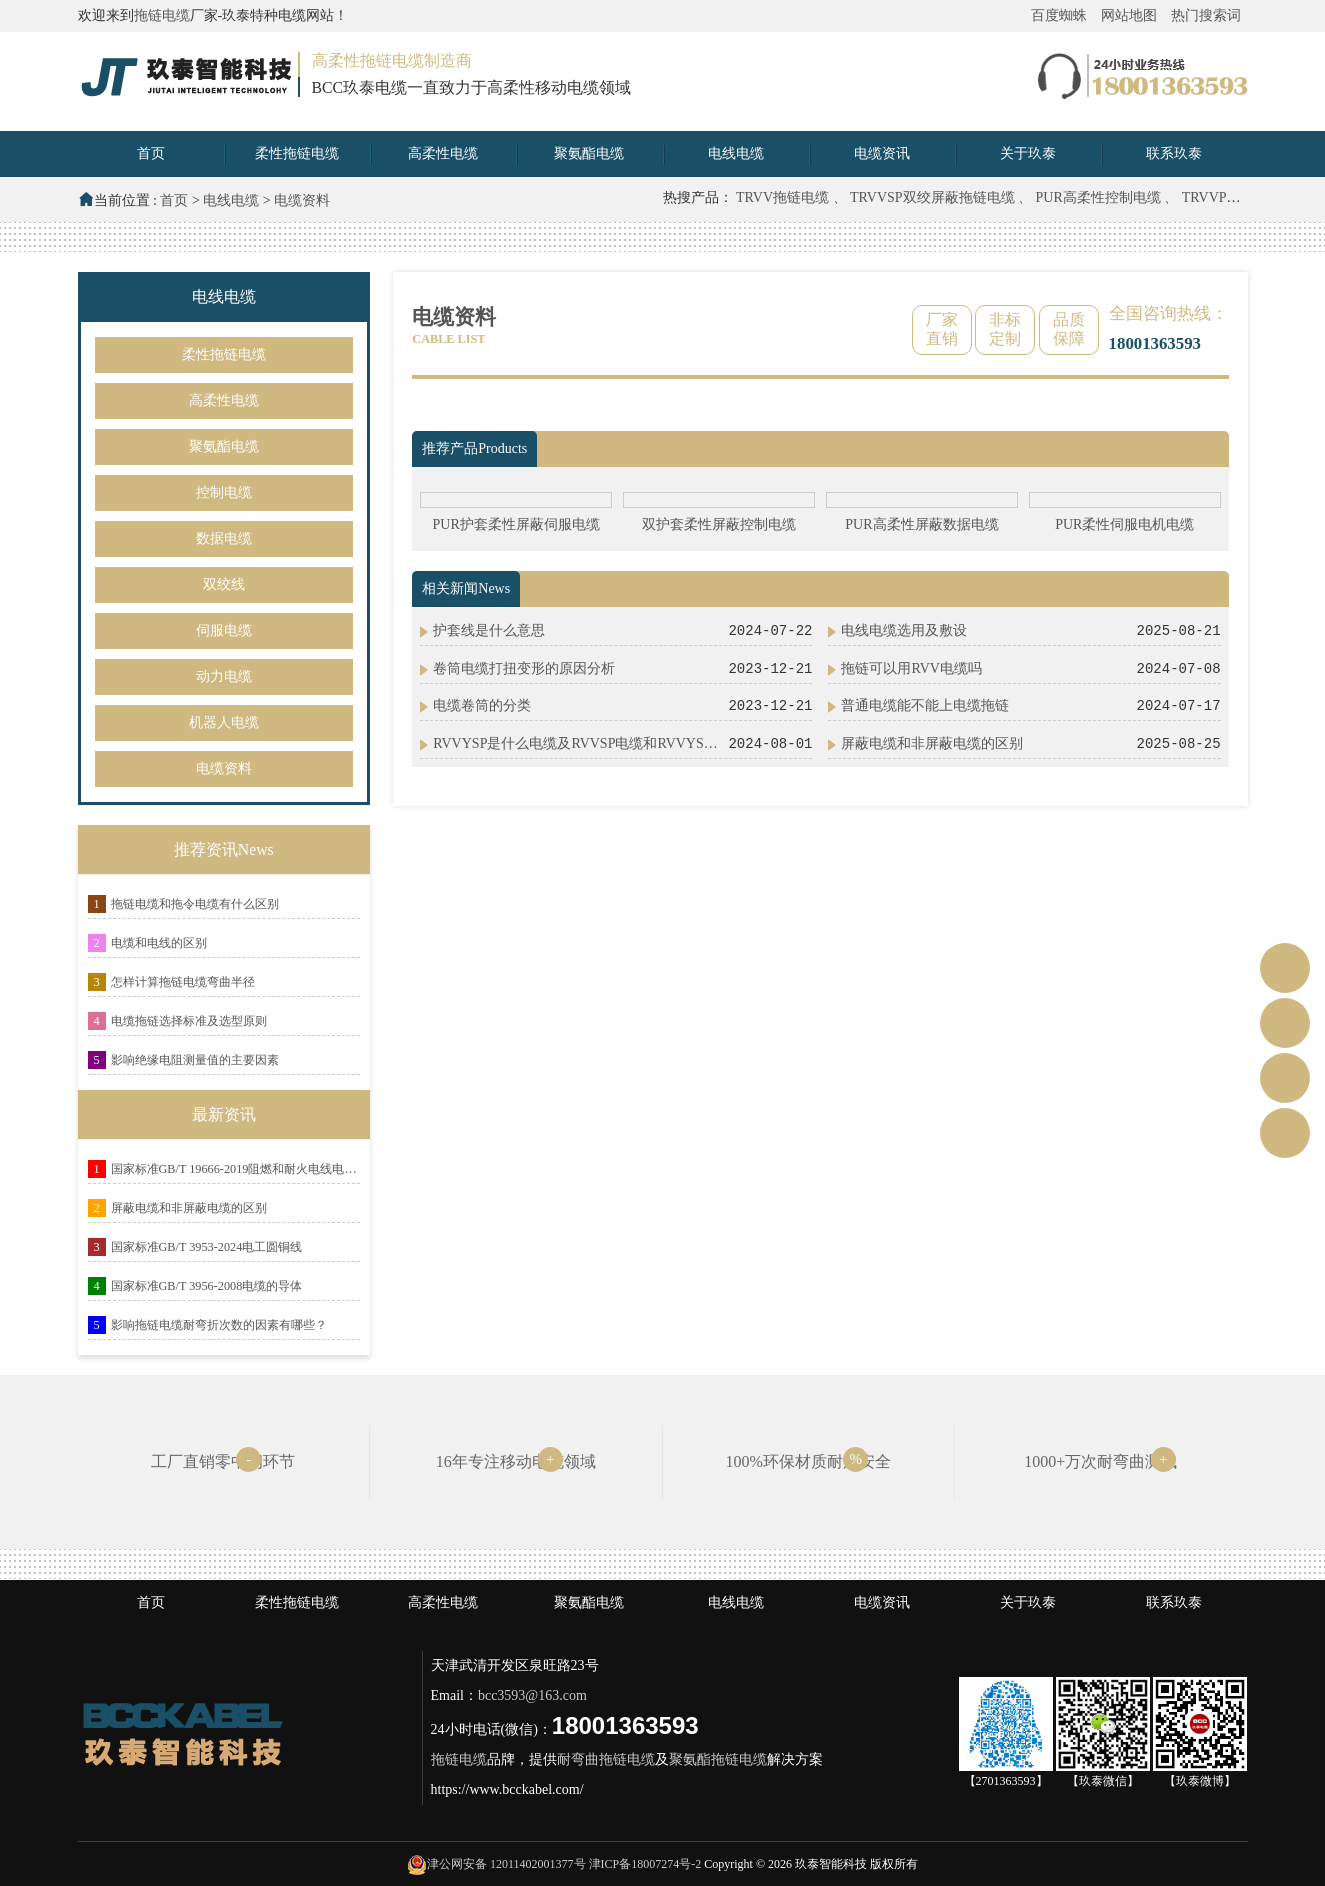 This screenshot has width=1325, height=1886. What do you see at coordinates (1174, 153) in the screenshot?
I see `联系玖泰` at bounding box center [1174, 153].